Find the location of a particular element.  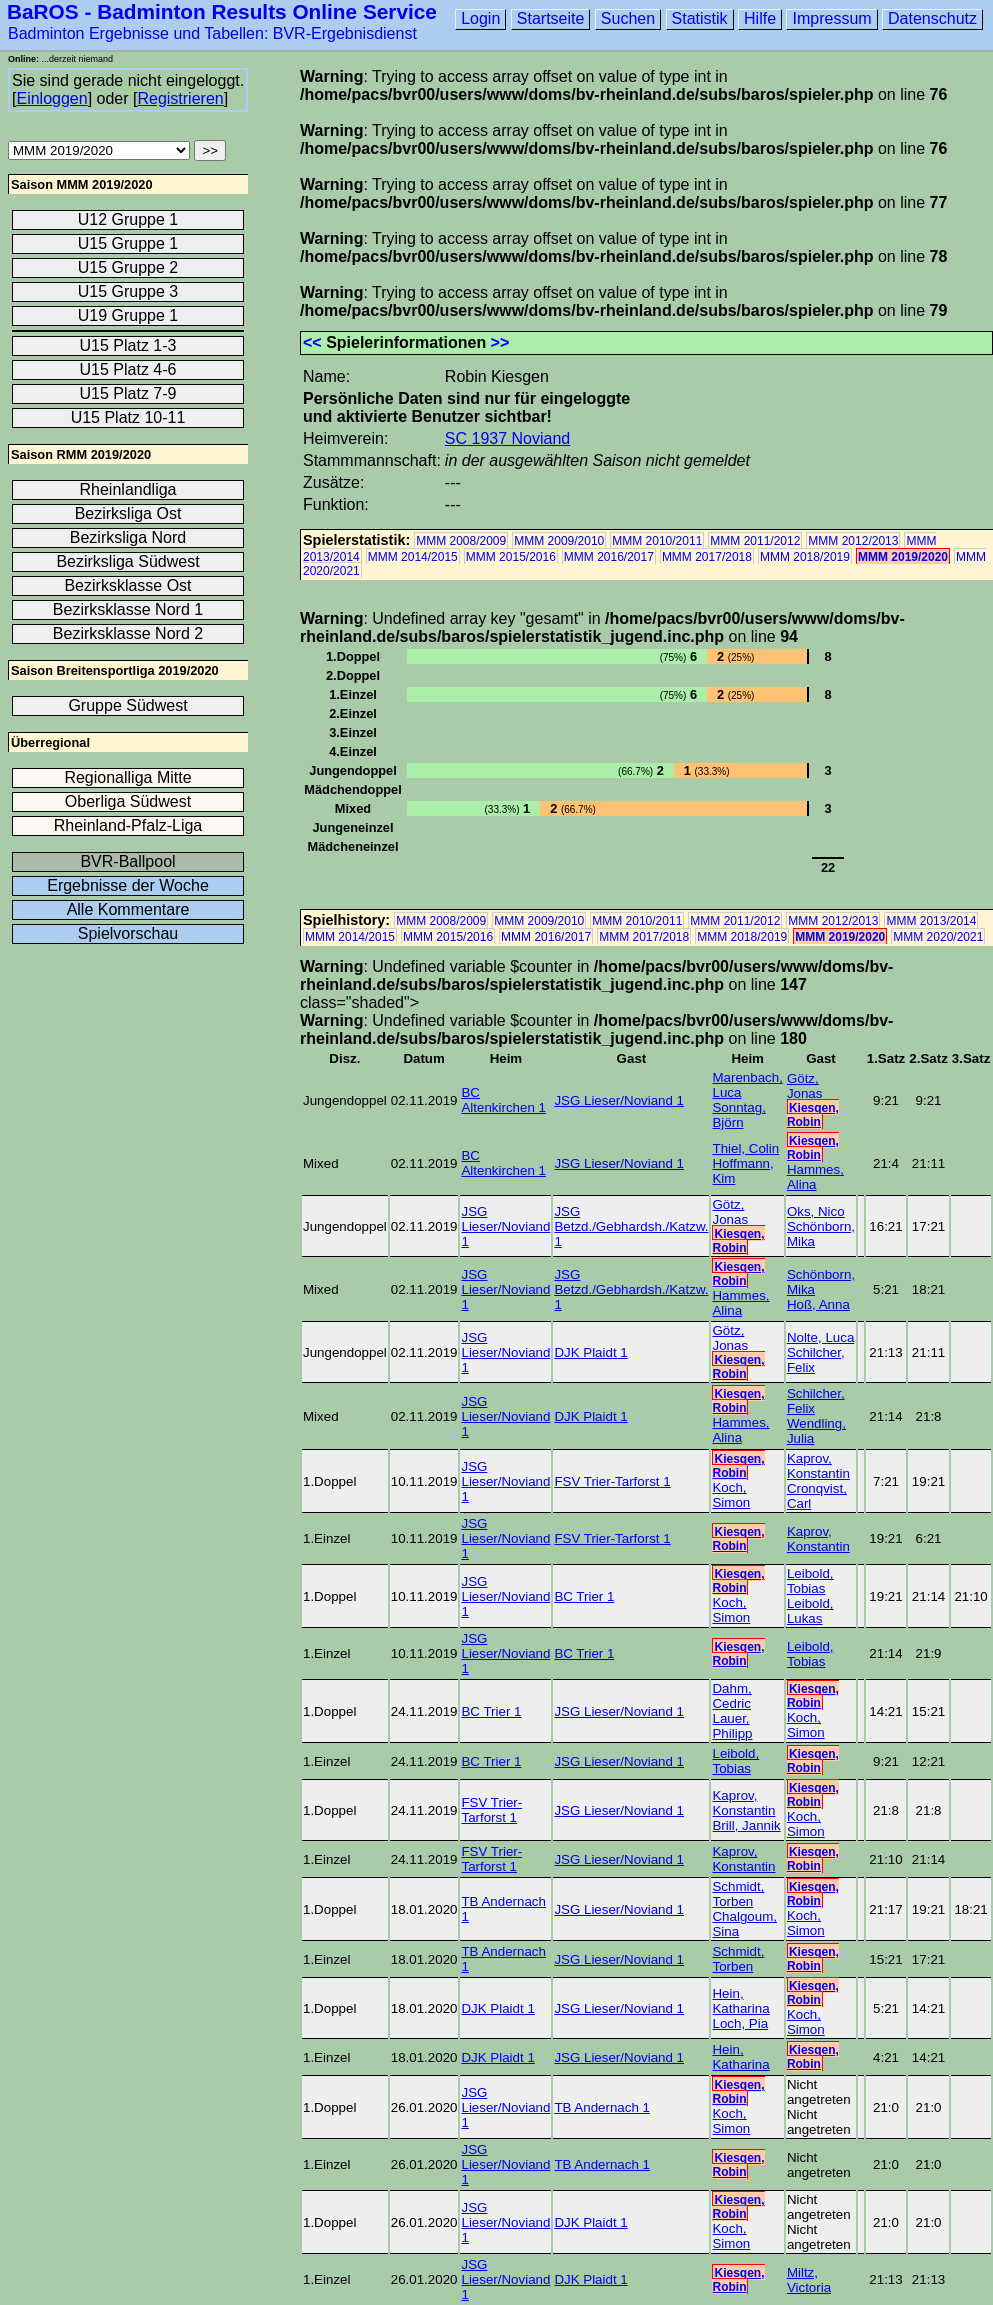

TB Andernach 1 is located at coordinates (602, 2107).